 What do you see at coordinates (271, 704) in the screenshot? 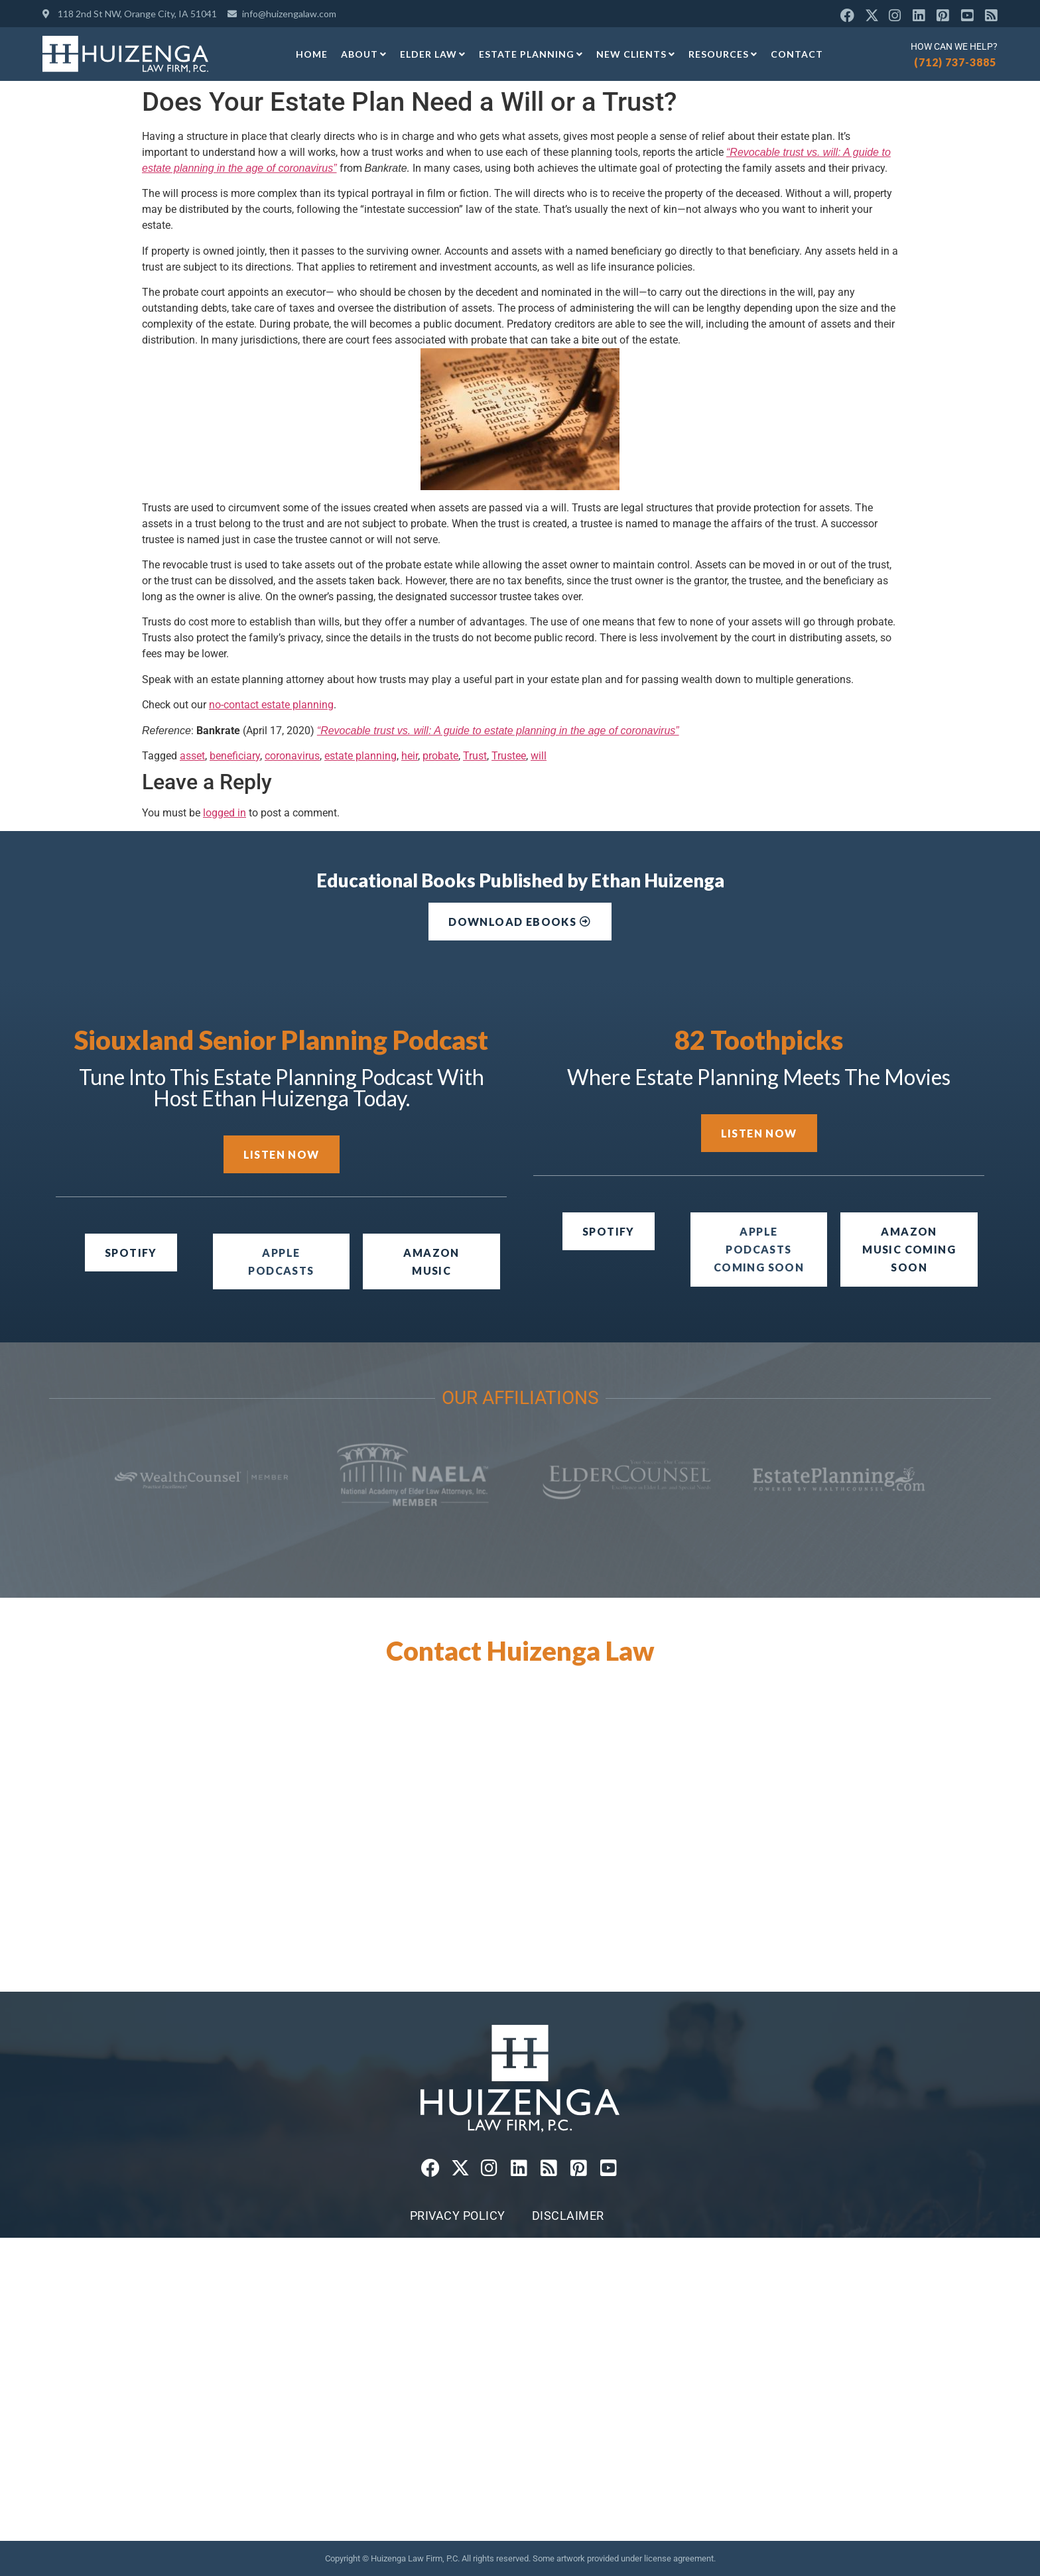
I see `no-contact estate planning` at bounding box center [271, 704].